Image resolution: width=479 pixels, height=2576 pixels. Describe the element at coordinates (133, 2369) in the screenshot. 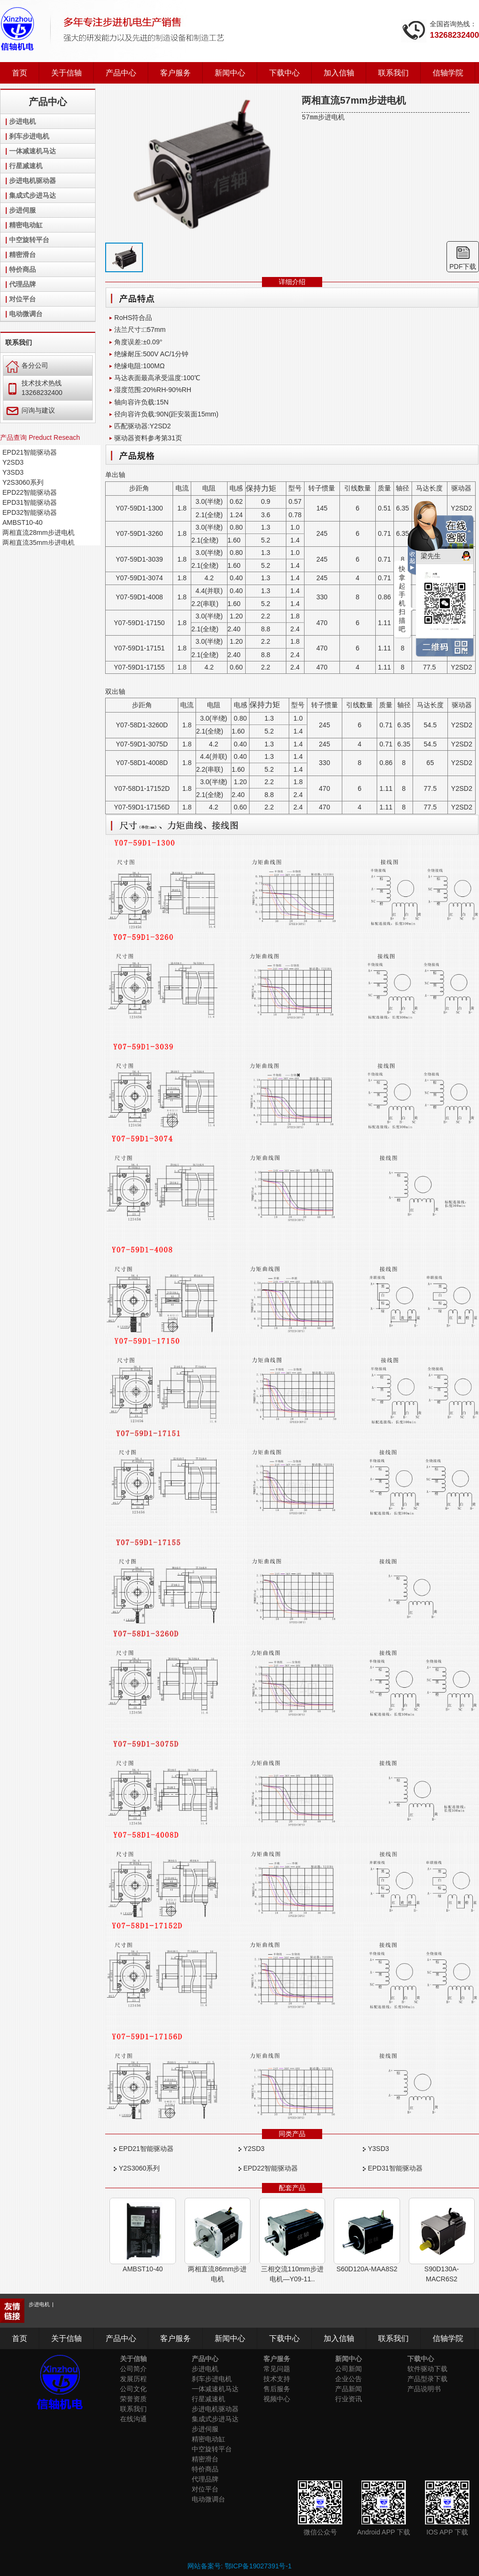

I see `公司简介` at that location.